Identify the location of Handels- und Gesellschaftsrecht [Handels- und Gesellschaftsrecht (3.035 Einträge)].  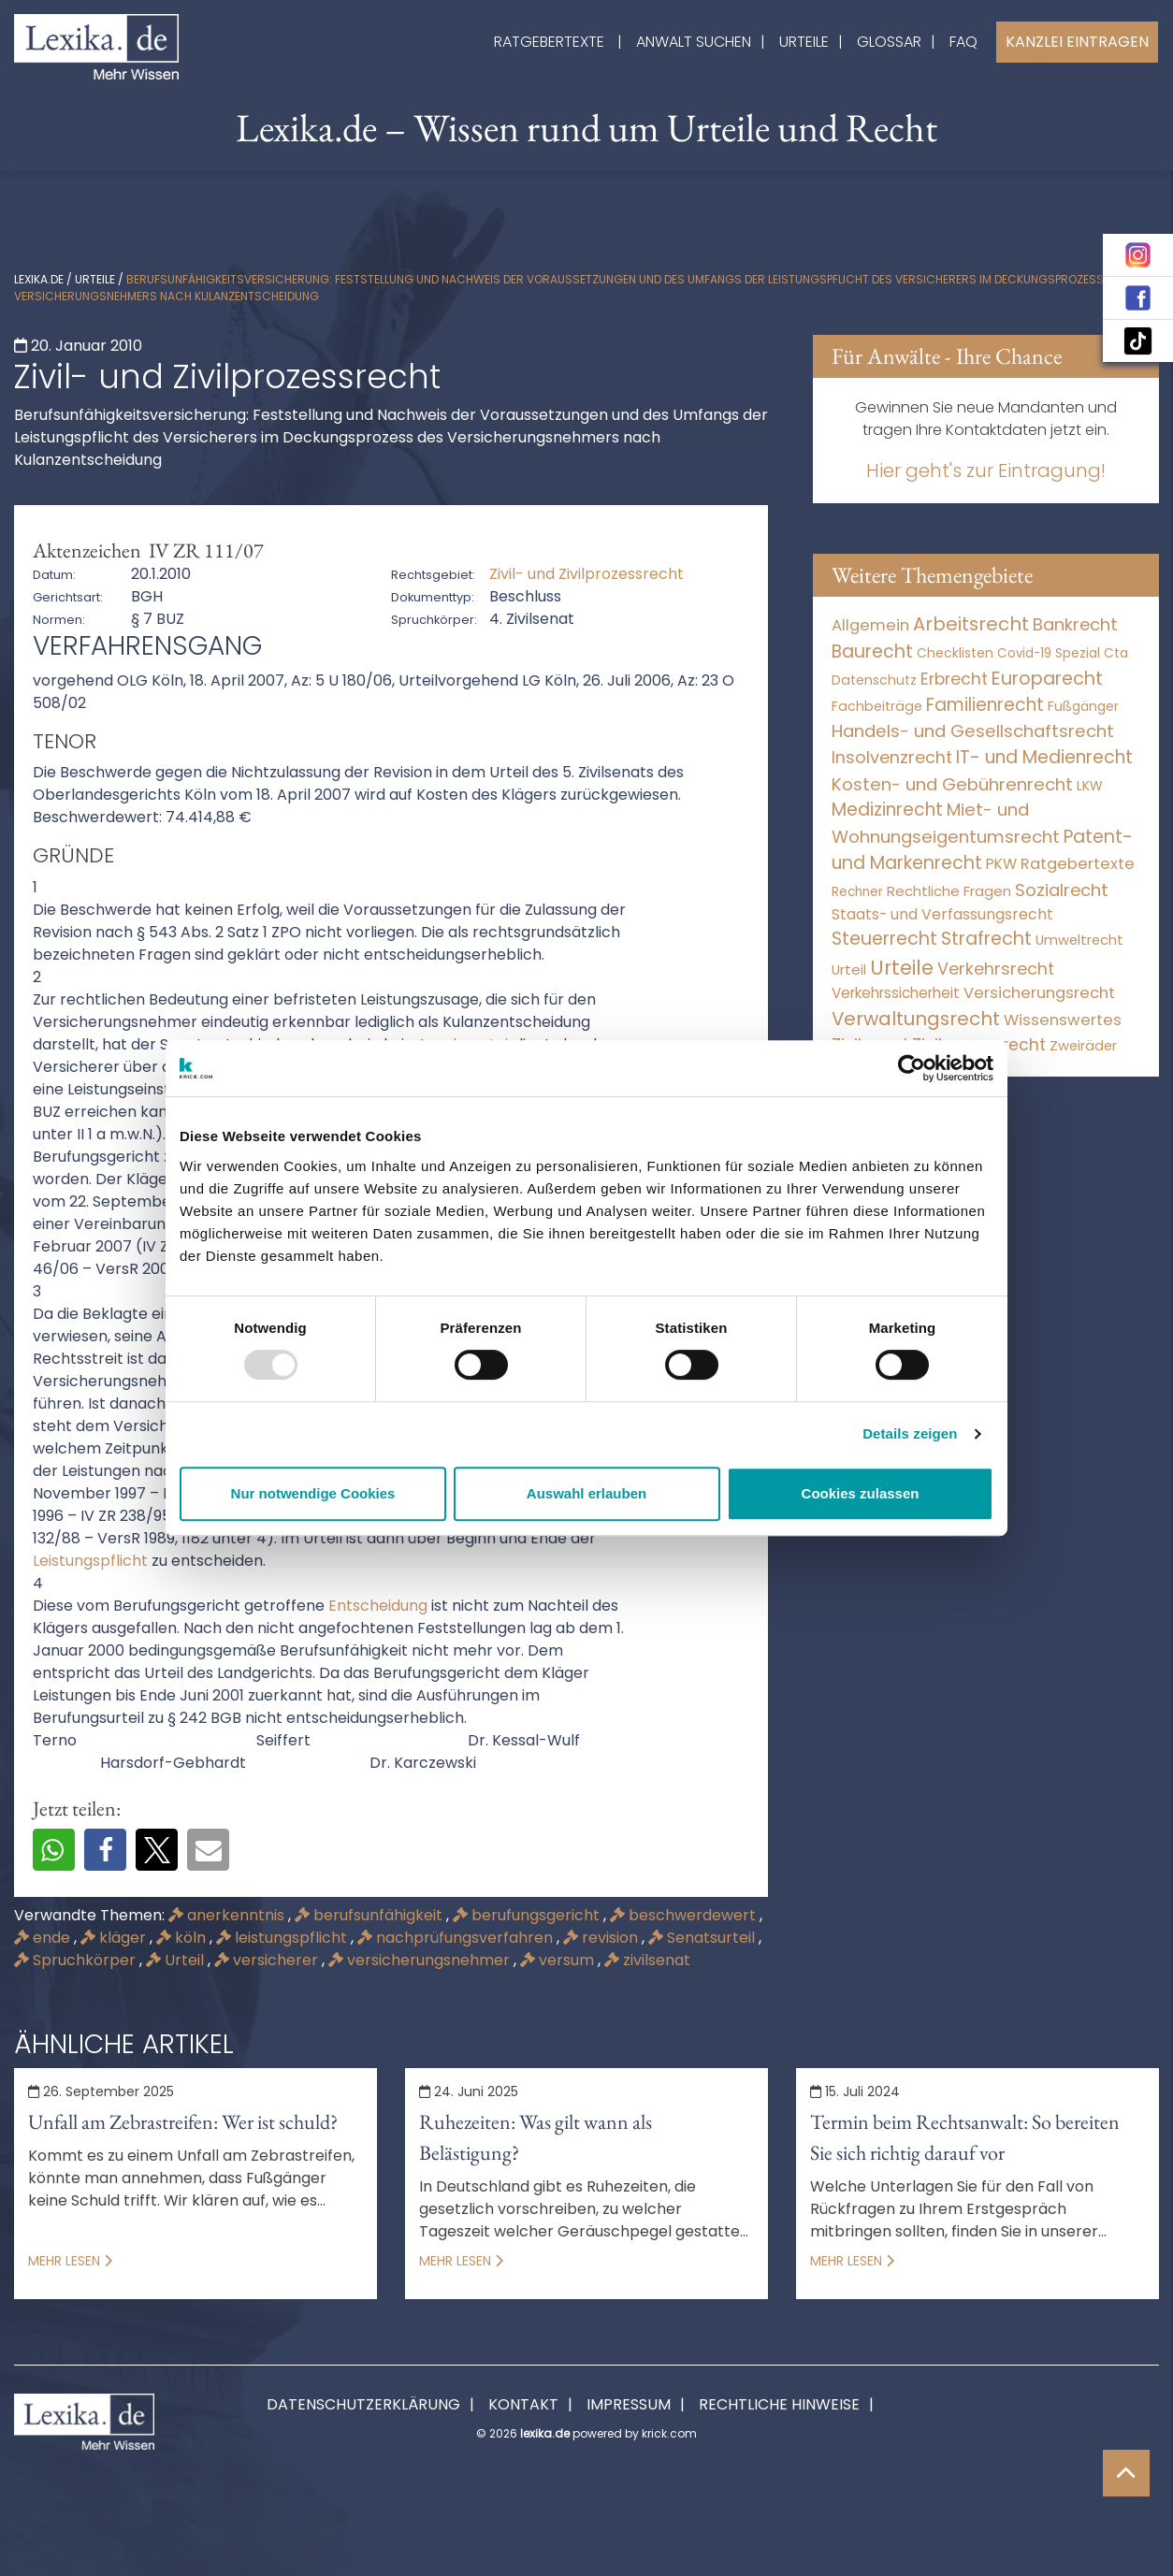
(973, 731).